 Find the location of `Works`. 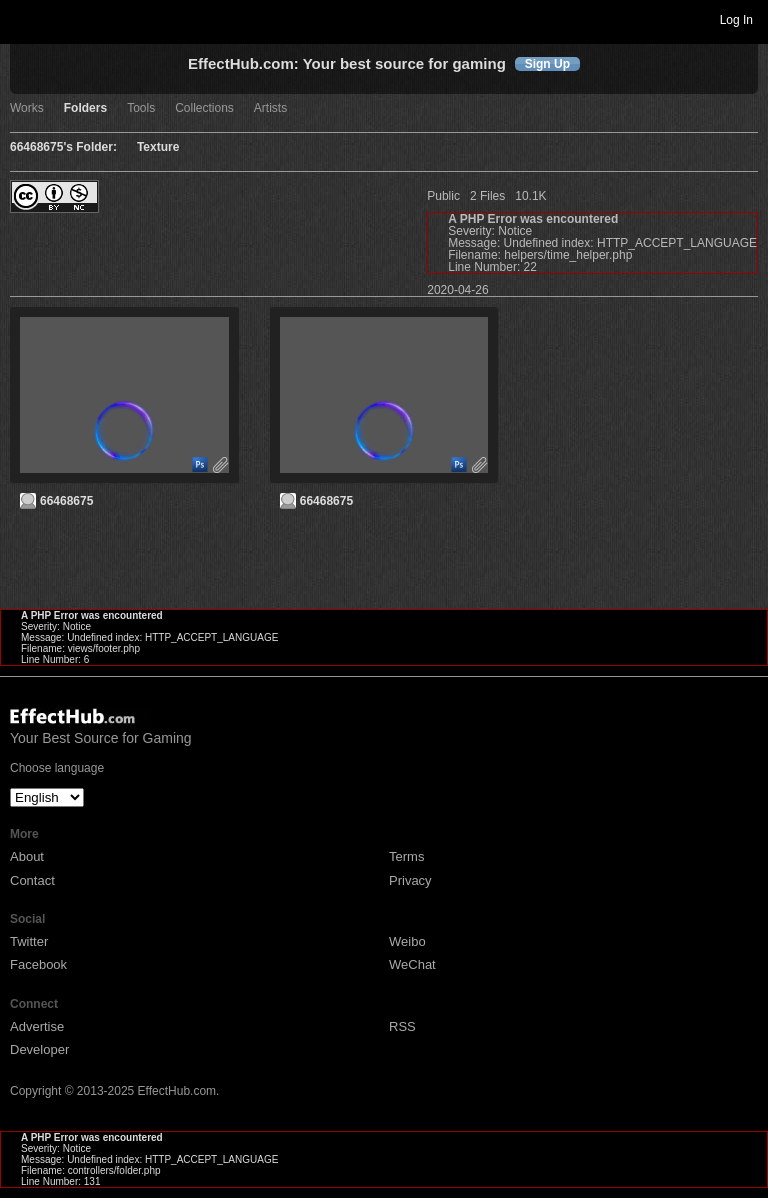

Works is located at coordinates (27, 108).